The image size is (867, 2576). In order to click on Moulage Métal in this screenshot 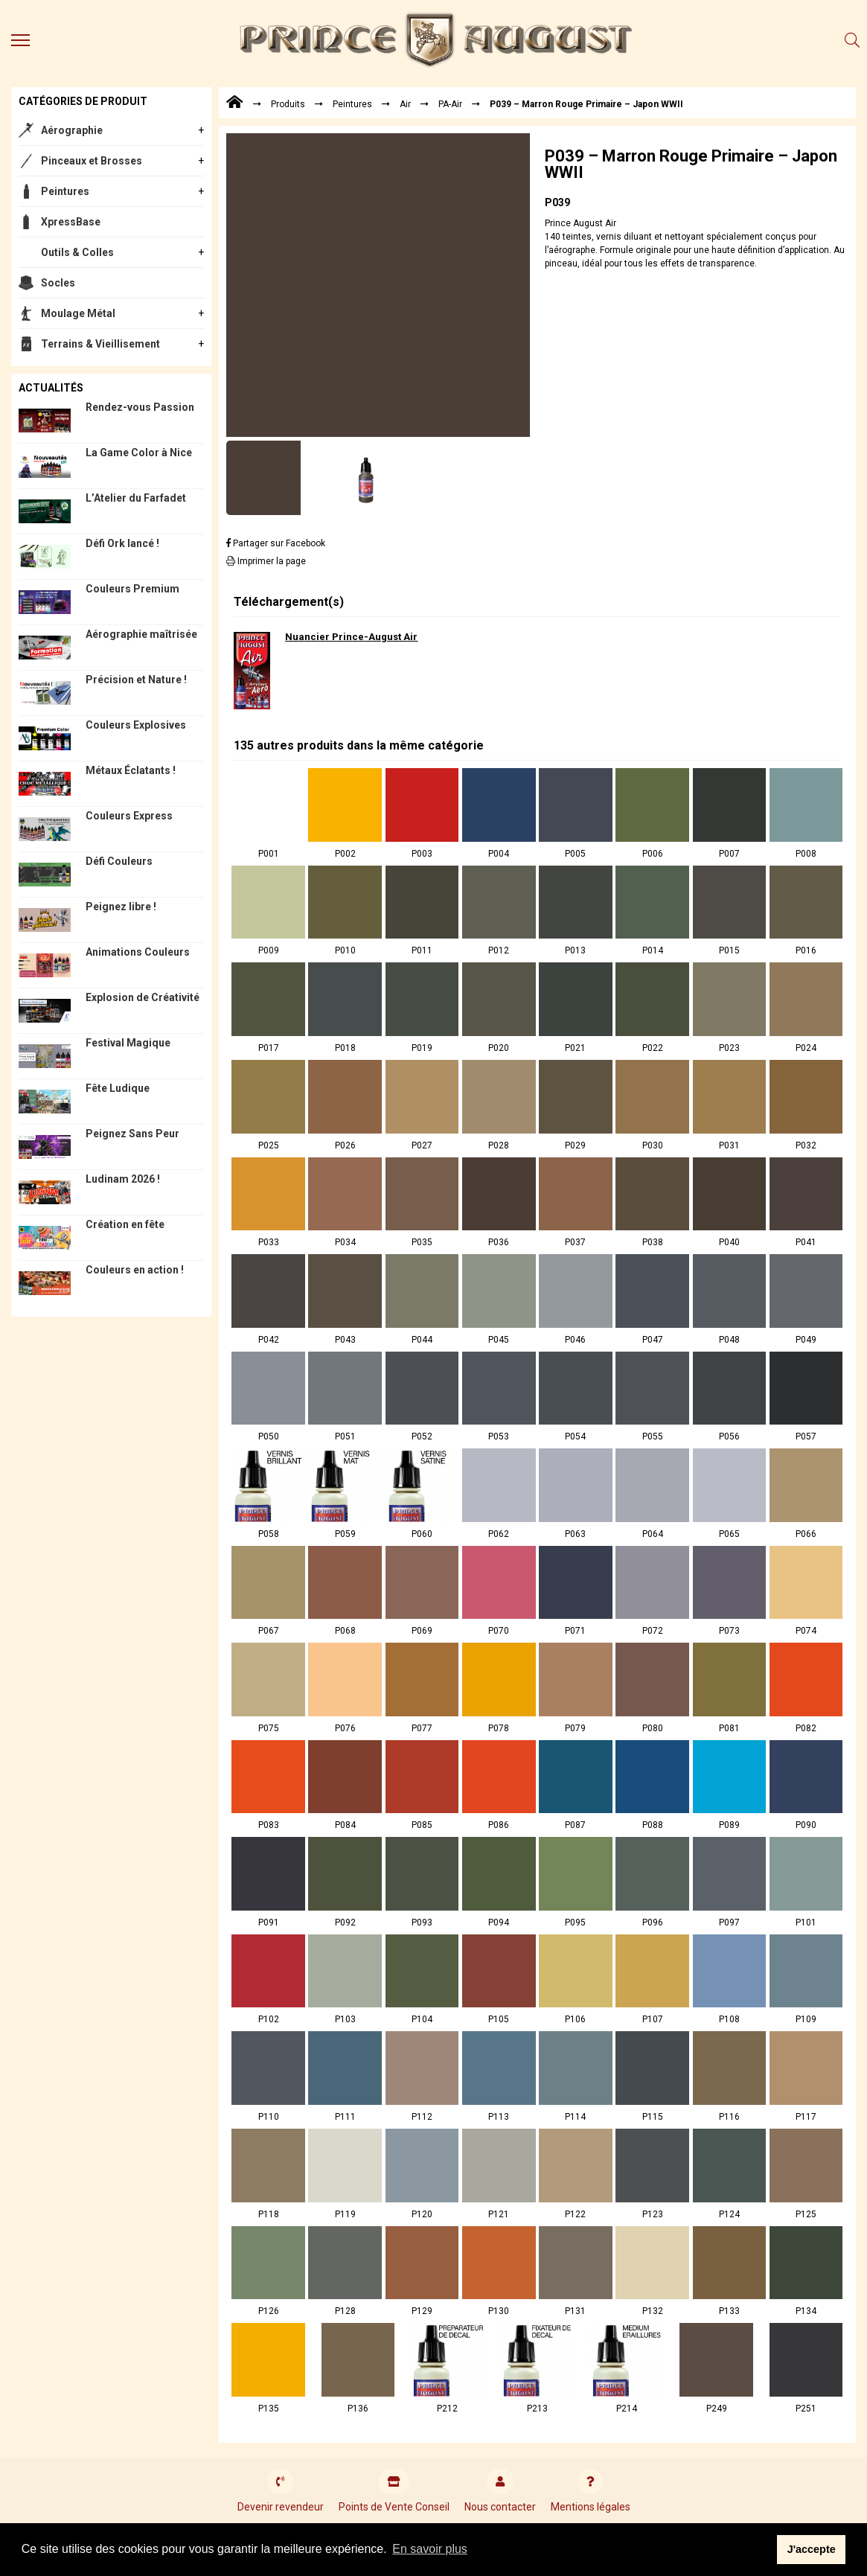, I will do `click(78, 313)`.